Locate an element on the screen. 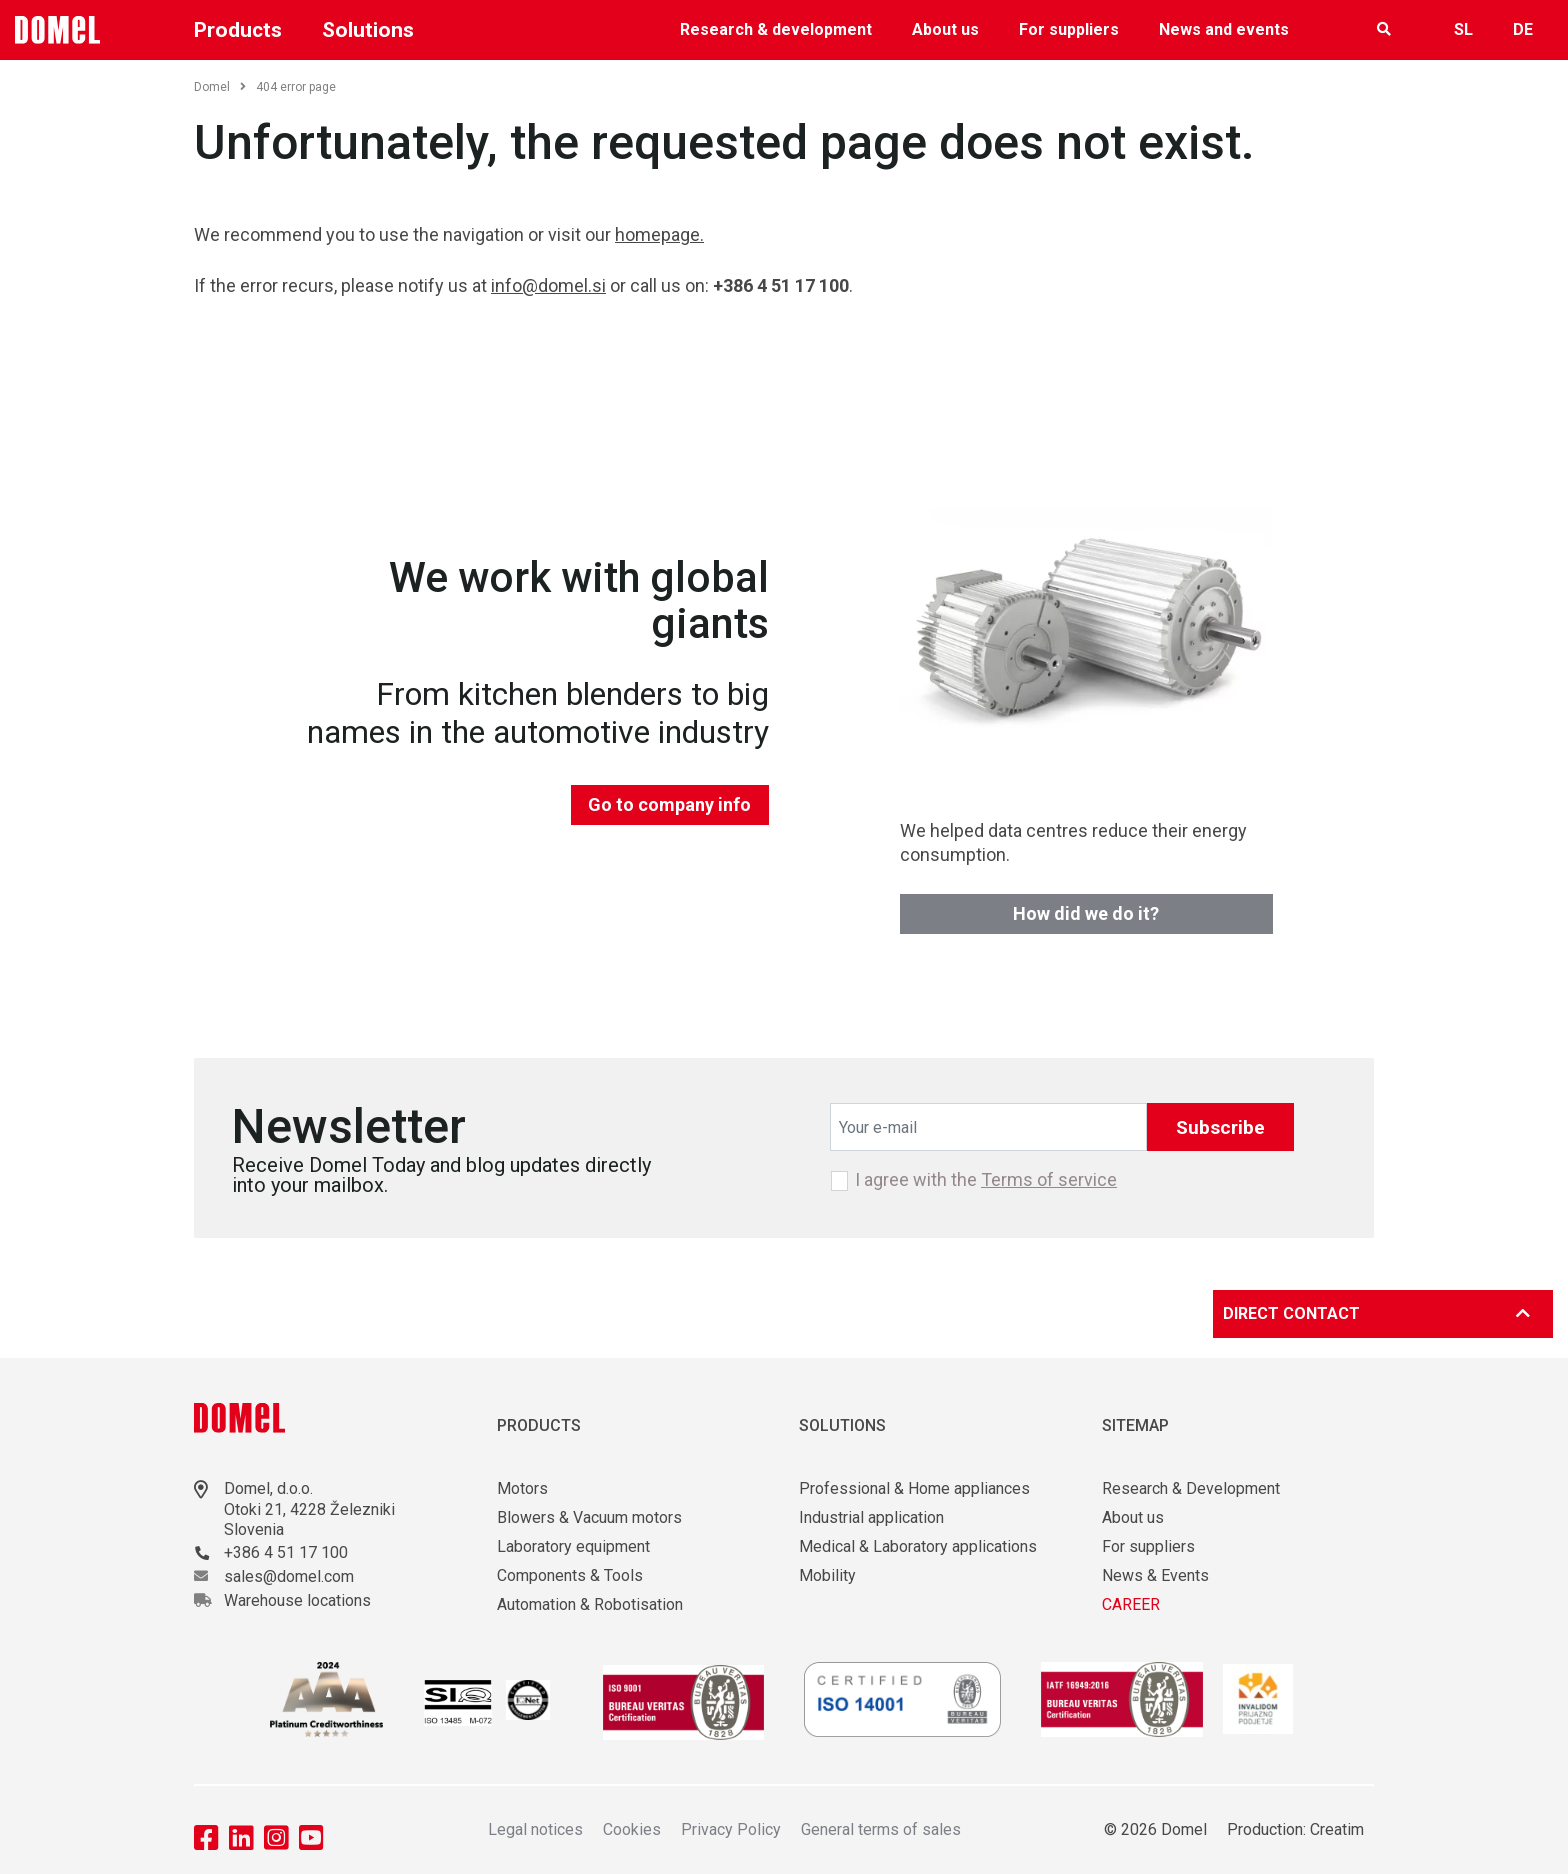 Image resolution: width=1568 pixels, height=1874 pixels. Domel is located at coordinates (220, 87).